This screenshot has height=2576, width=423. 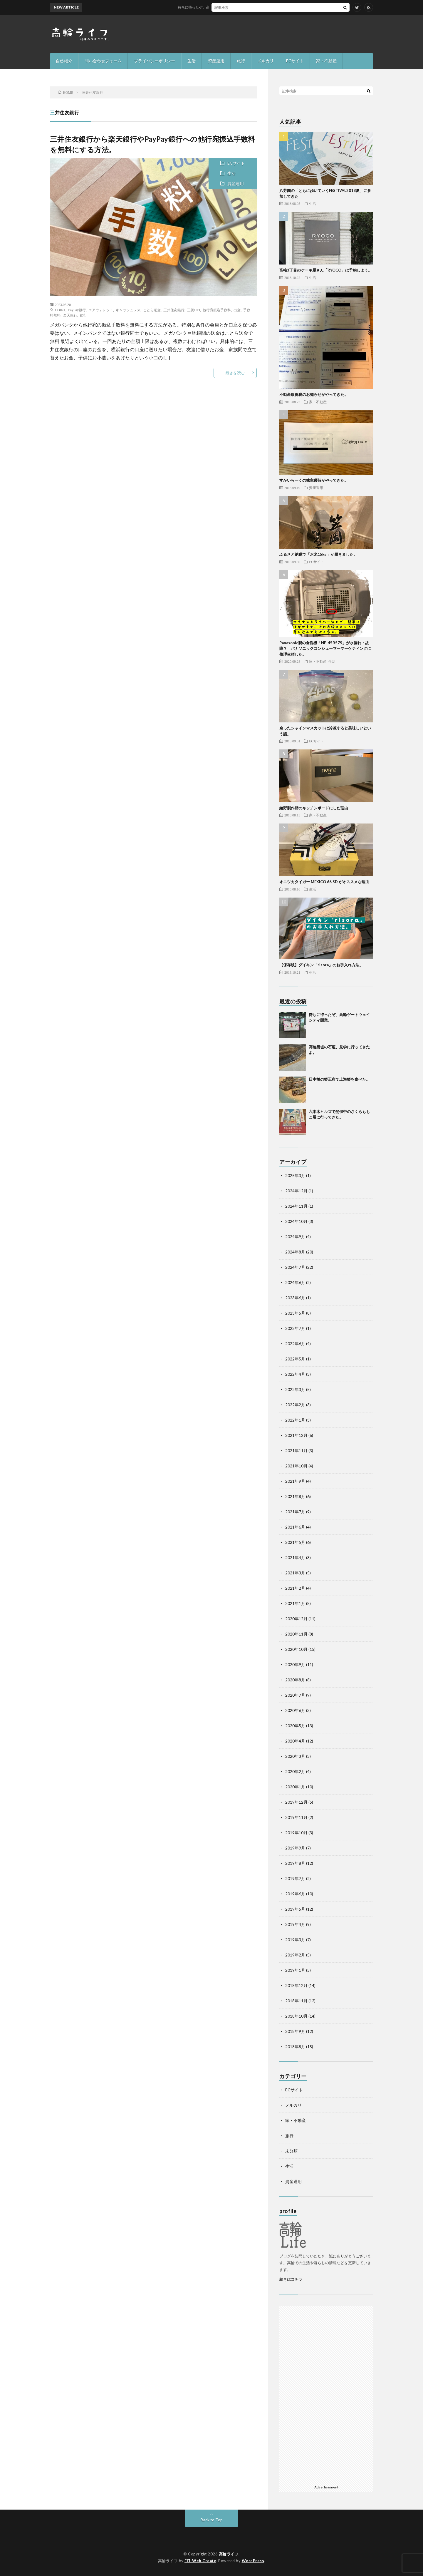 What do you see at coordinates (295, 1710) in the screenshot?
I see `2020年6月` at bounding box center [295, 1710].